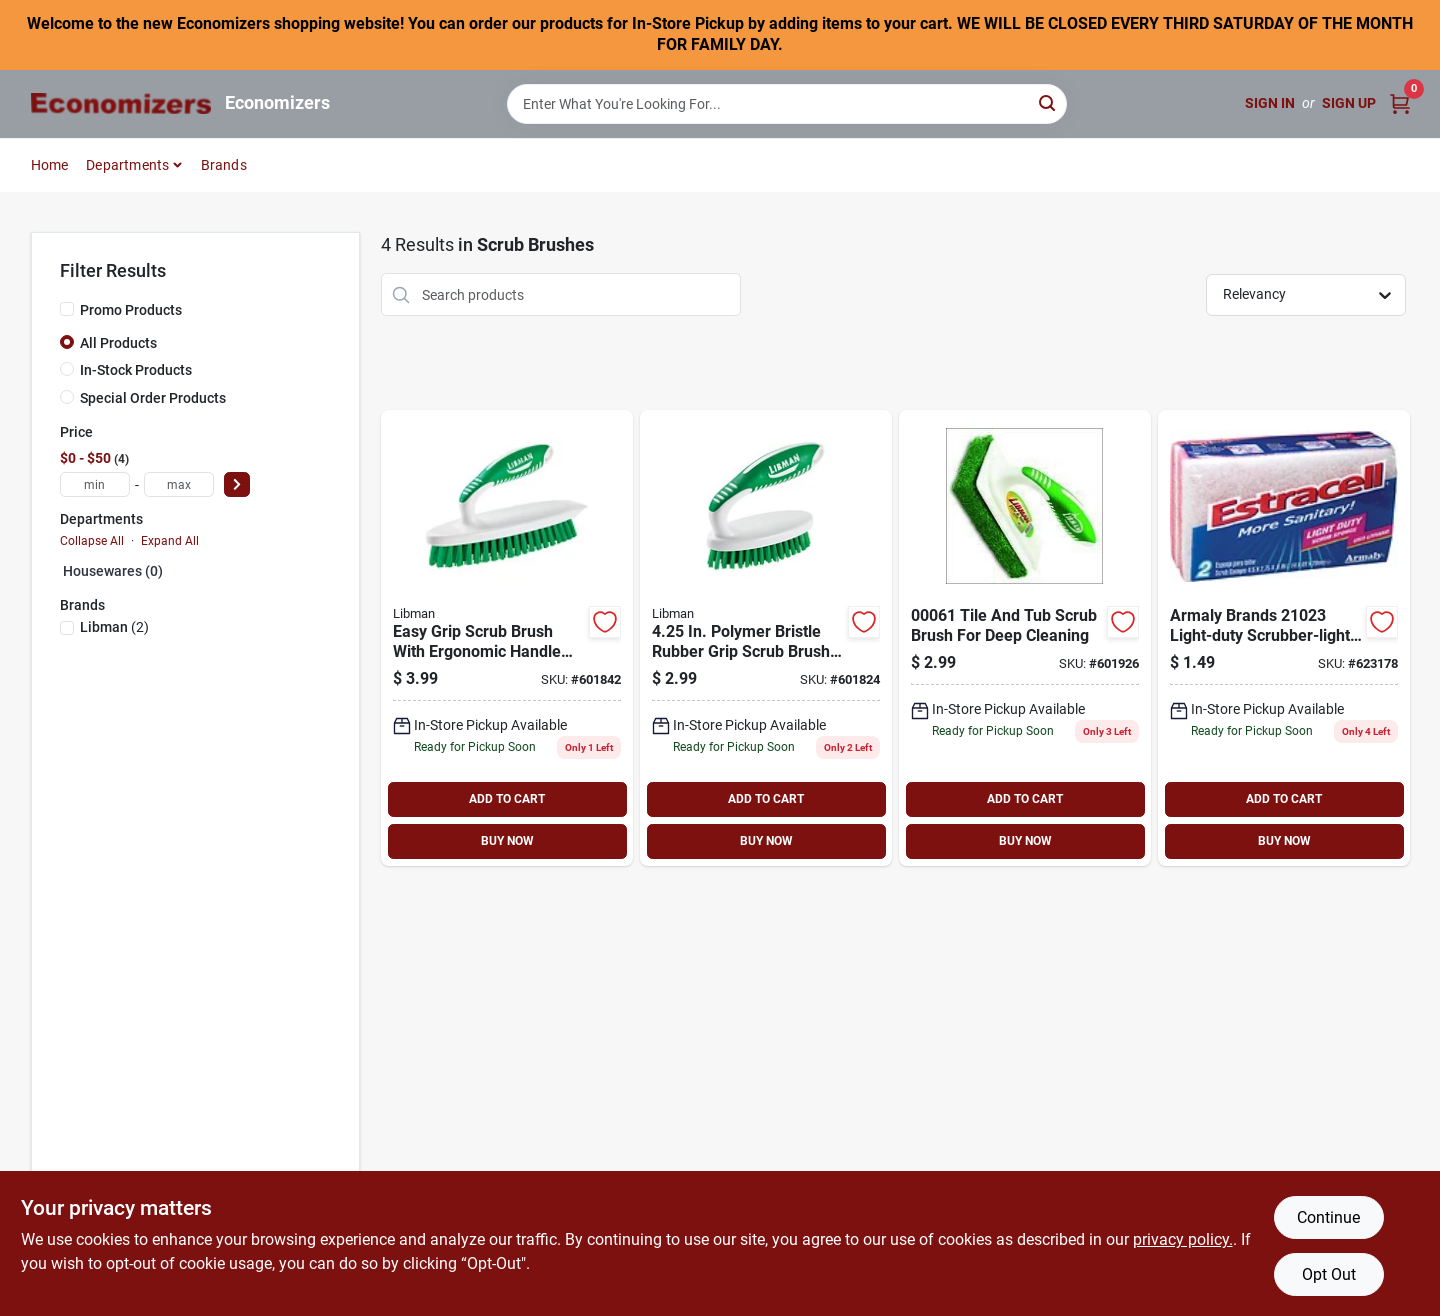 Image resolution: width=1440 pixels, height=1316 pixels. Describe the element at coordinates (121, 103) in the screenshot. I see `[Economizers Home]` at that location.